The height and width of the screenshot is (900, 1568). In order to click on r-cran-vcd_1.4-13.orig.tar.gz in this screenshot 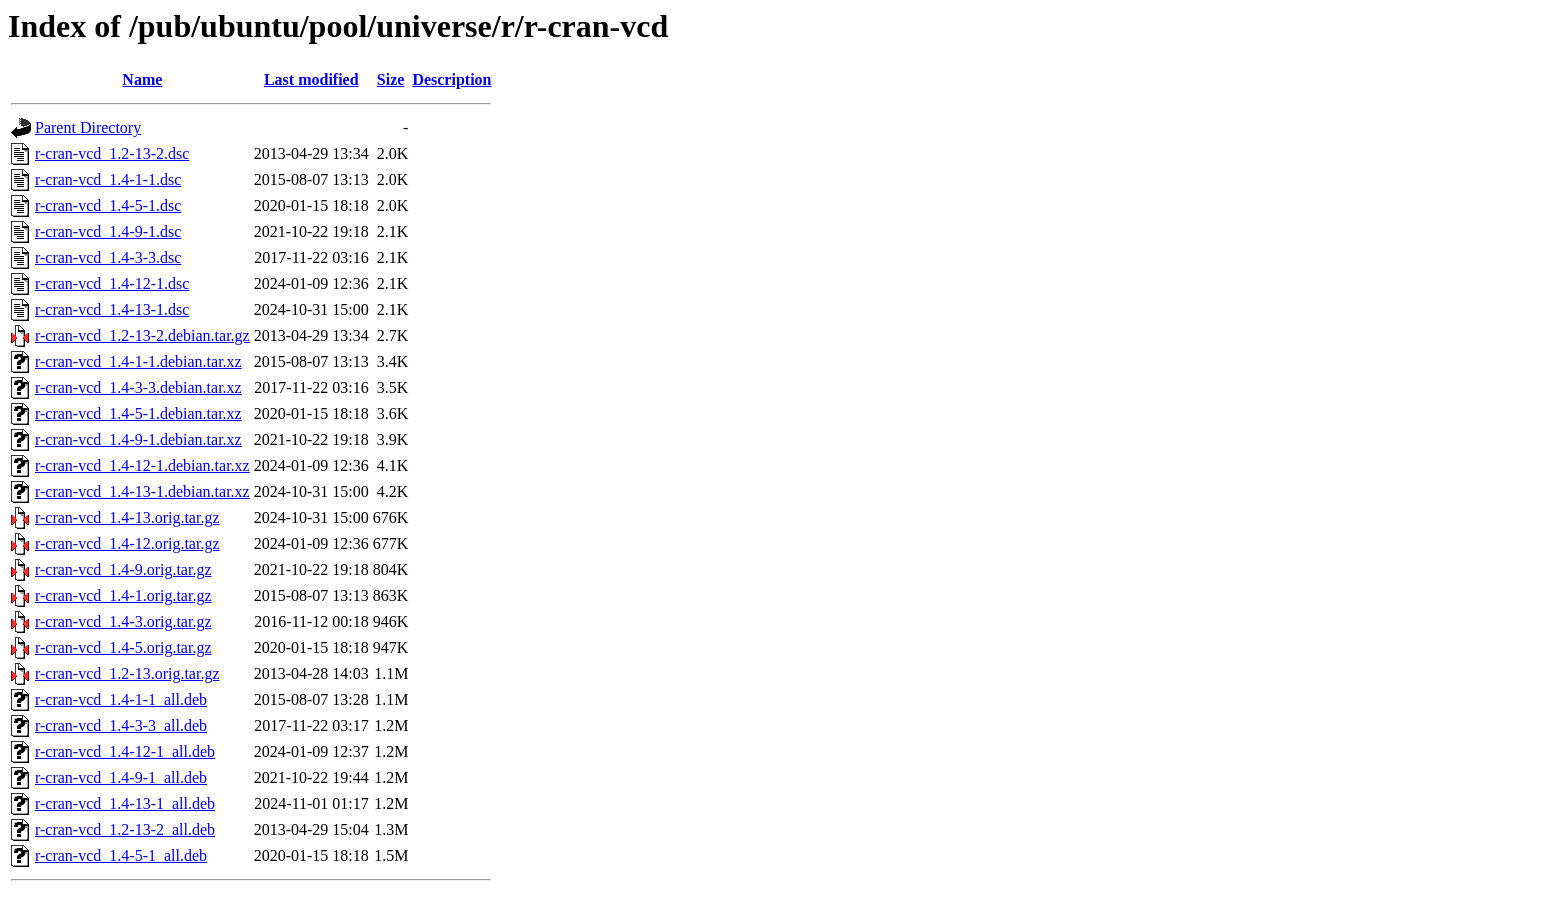, I will do `click(127, 517)`.